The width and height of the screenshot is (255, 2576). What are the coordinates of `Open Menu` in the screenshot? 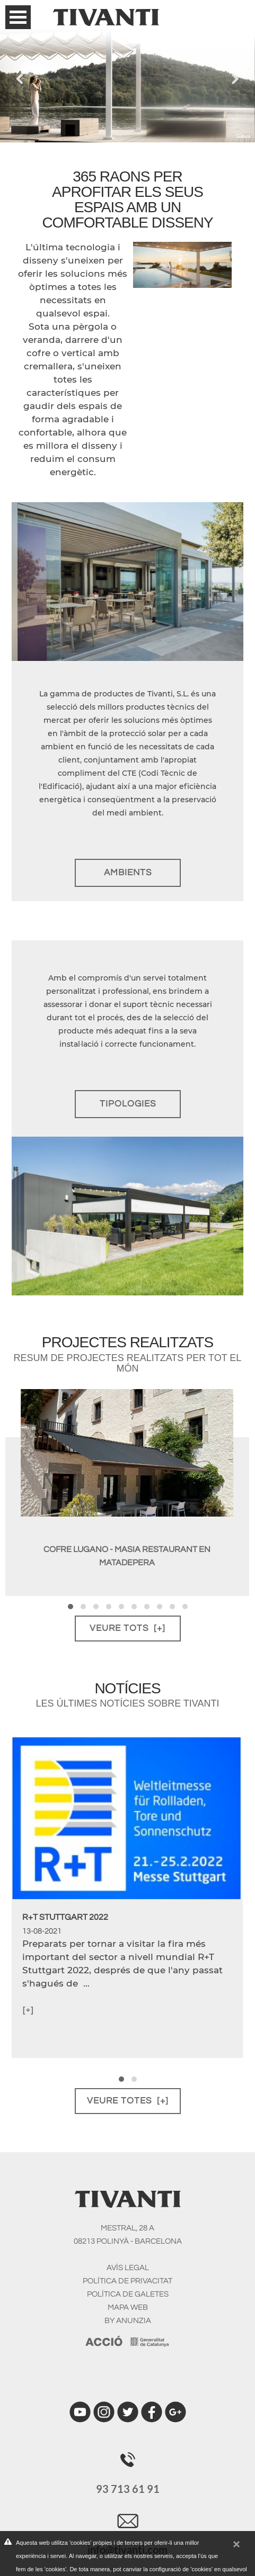 It's located at (18, 17).